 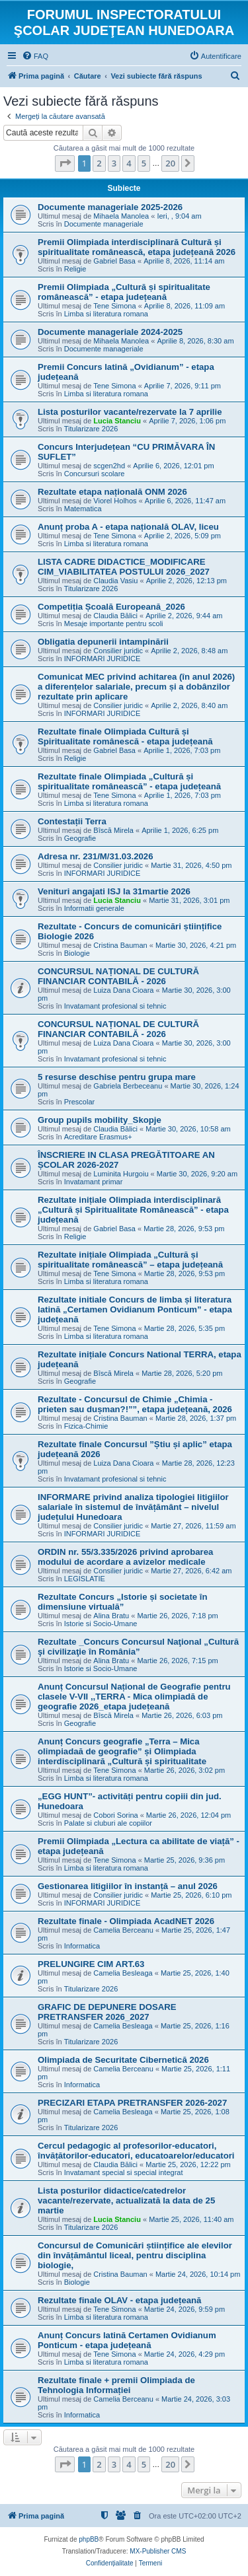 I want to click on [menuitem], so click(x=35, y=56).